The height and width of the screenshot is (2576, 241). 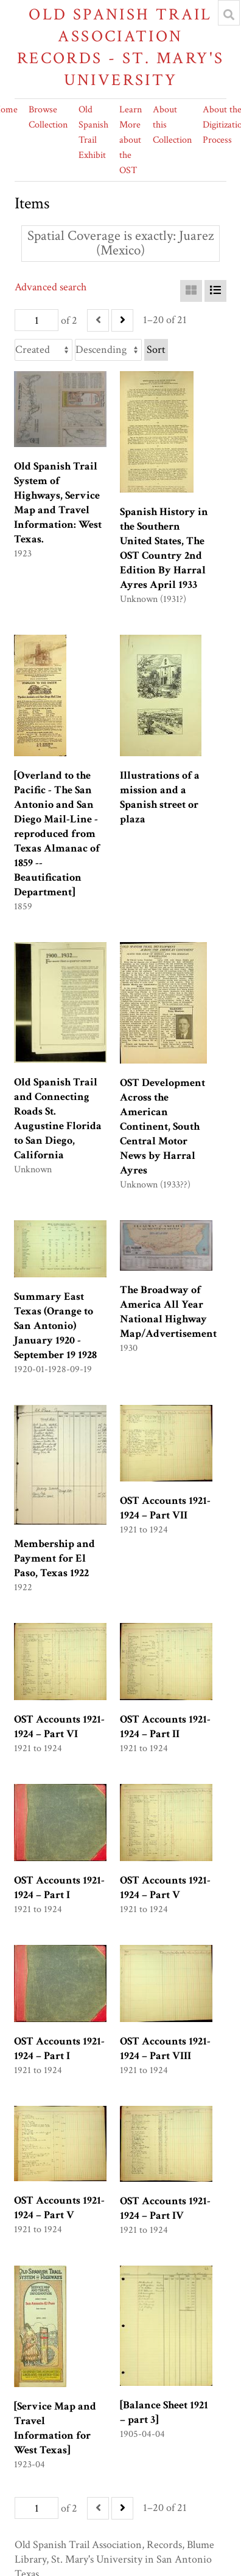 I want to click on Advanced search, so click(x=50, y=287).